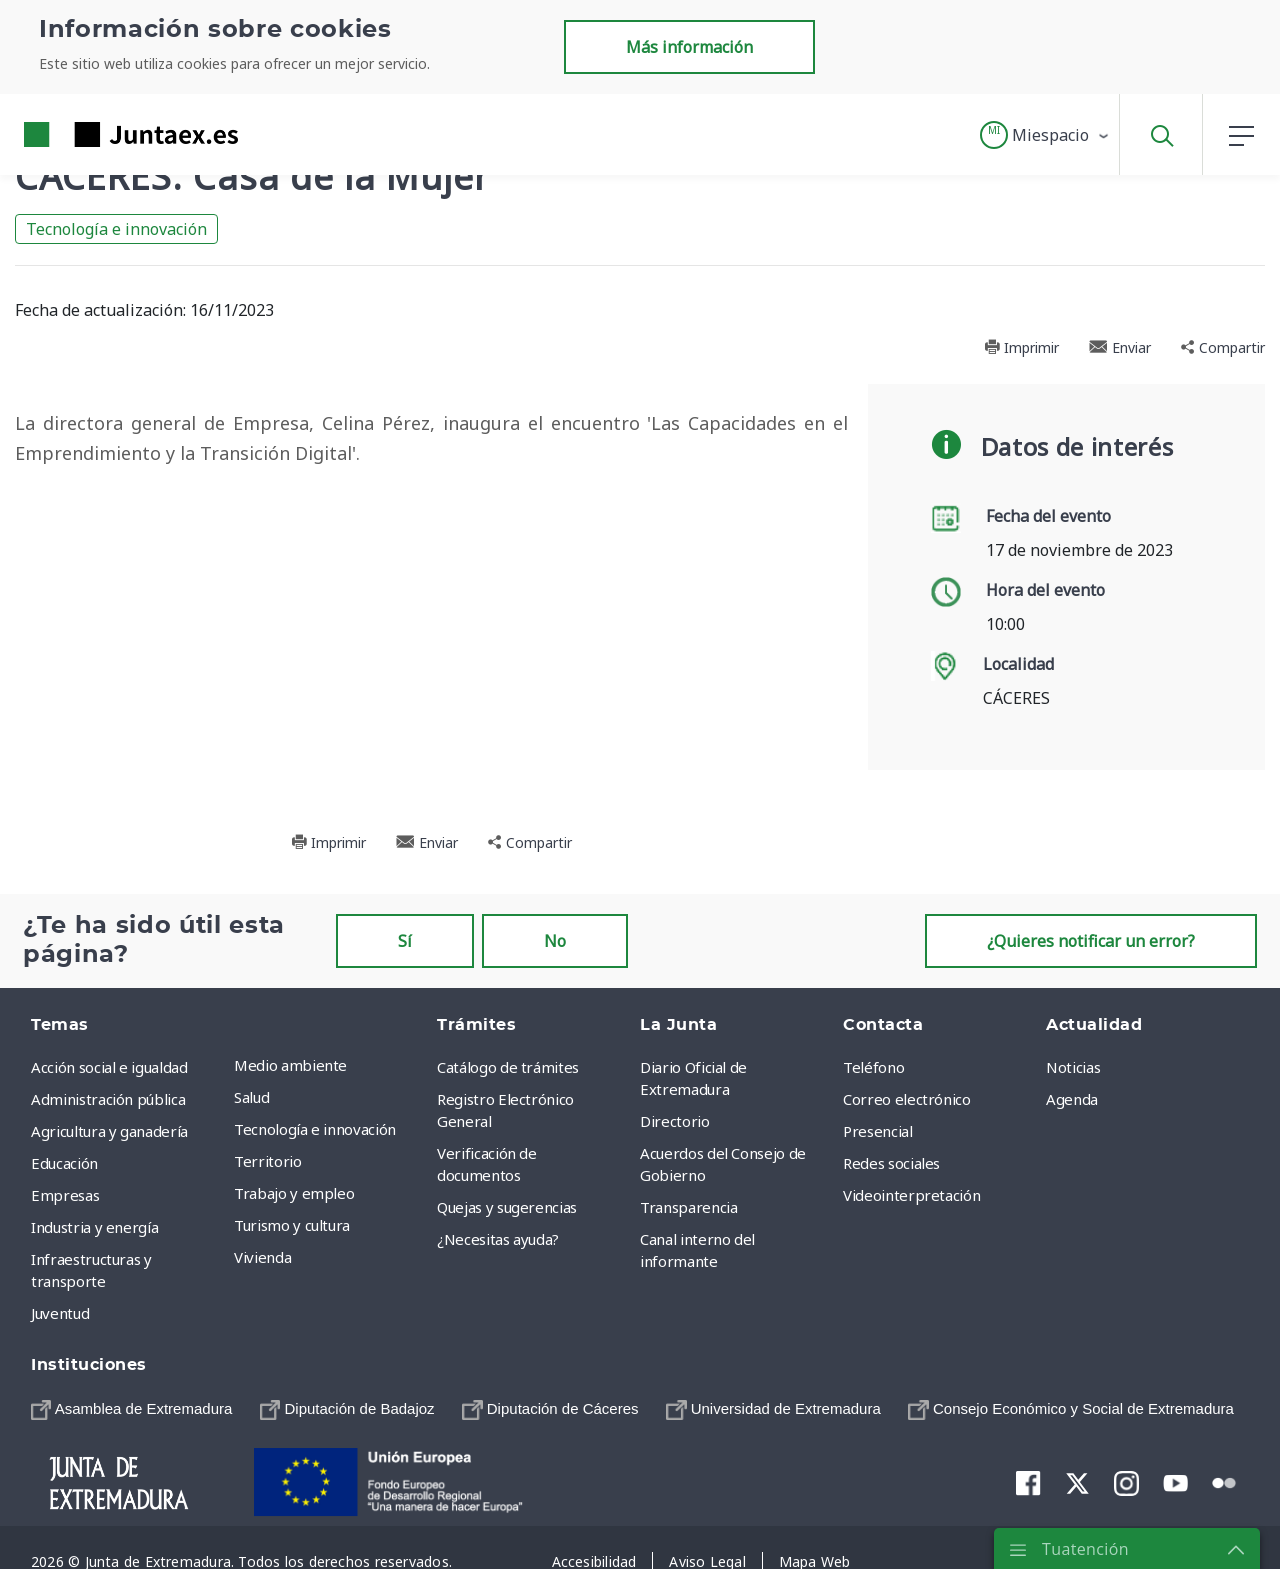 Image resolution: width=1280 pixels, height=1569 pixels. What do you see at coordinates (688, 1207) in the screenshot?
I see `Transparencia [menuitem]` at bounding box center [688, 1207].